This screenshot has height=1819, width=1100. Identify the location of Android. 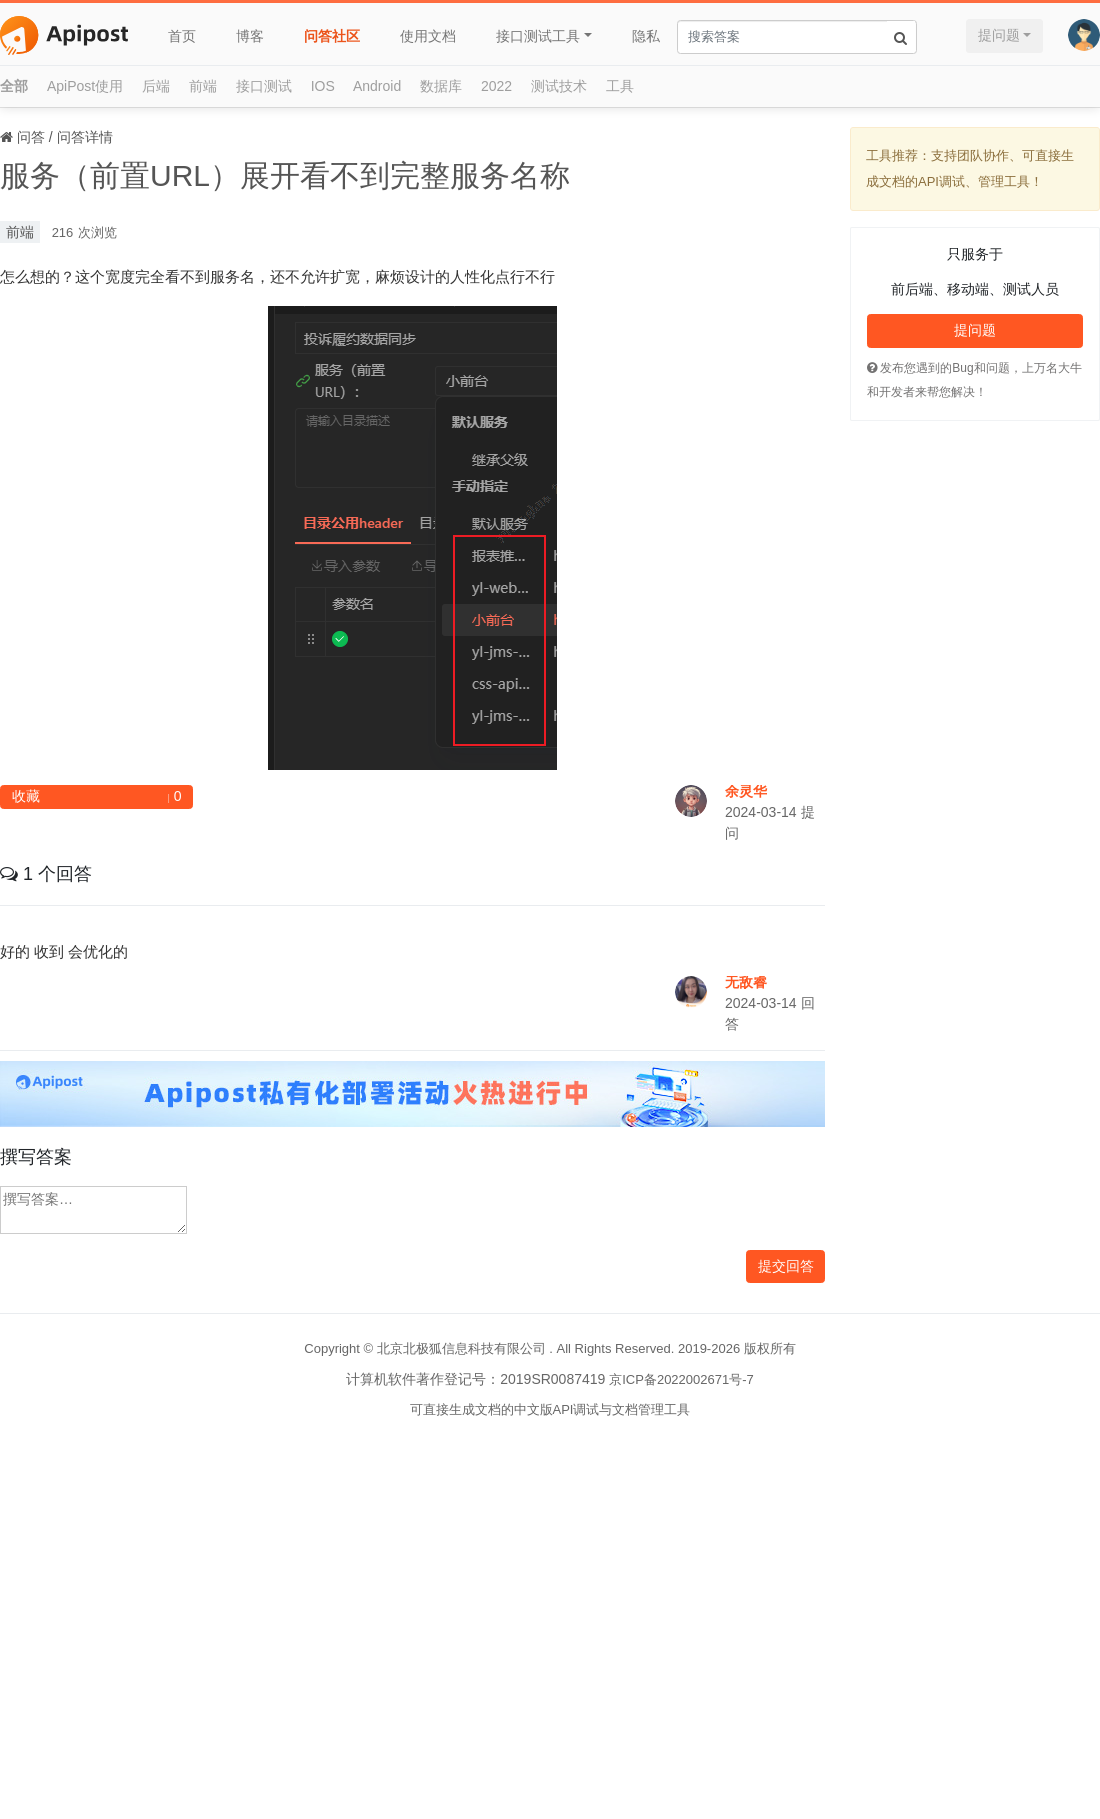
(377, 86).